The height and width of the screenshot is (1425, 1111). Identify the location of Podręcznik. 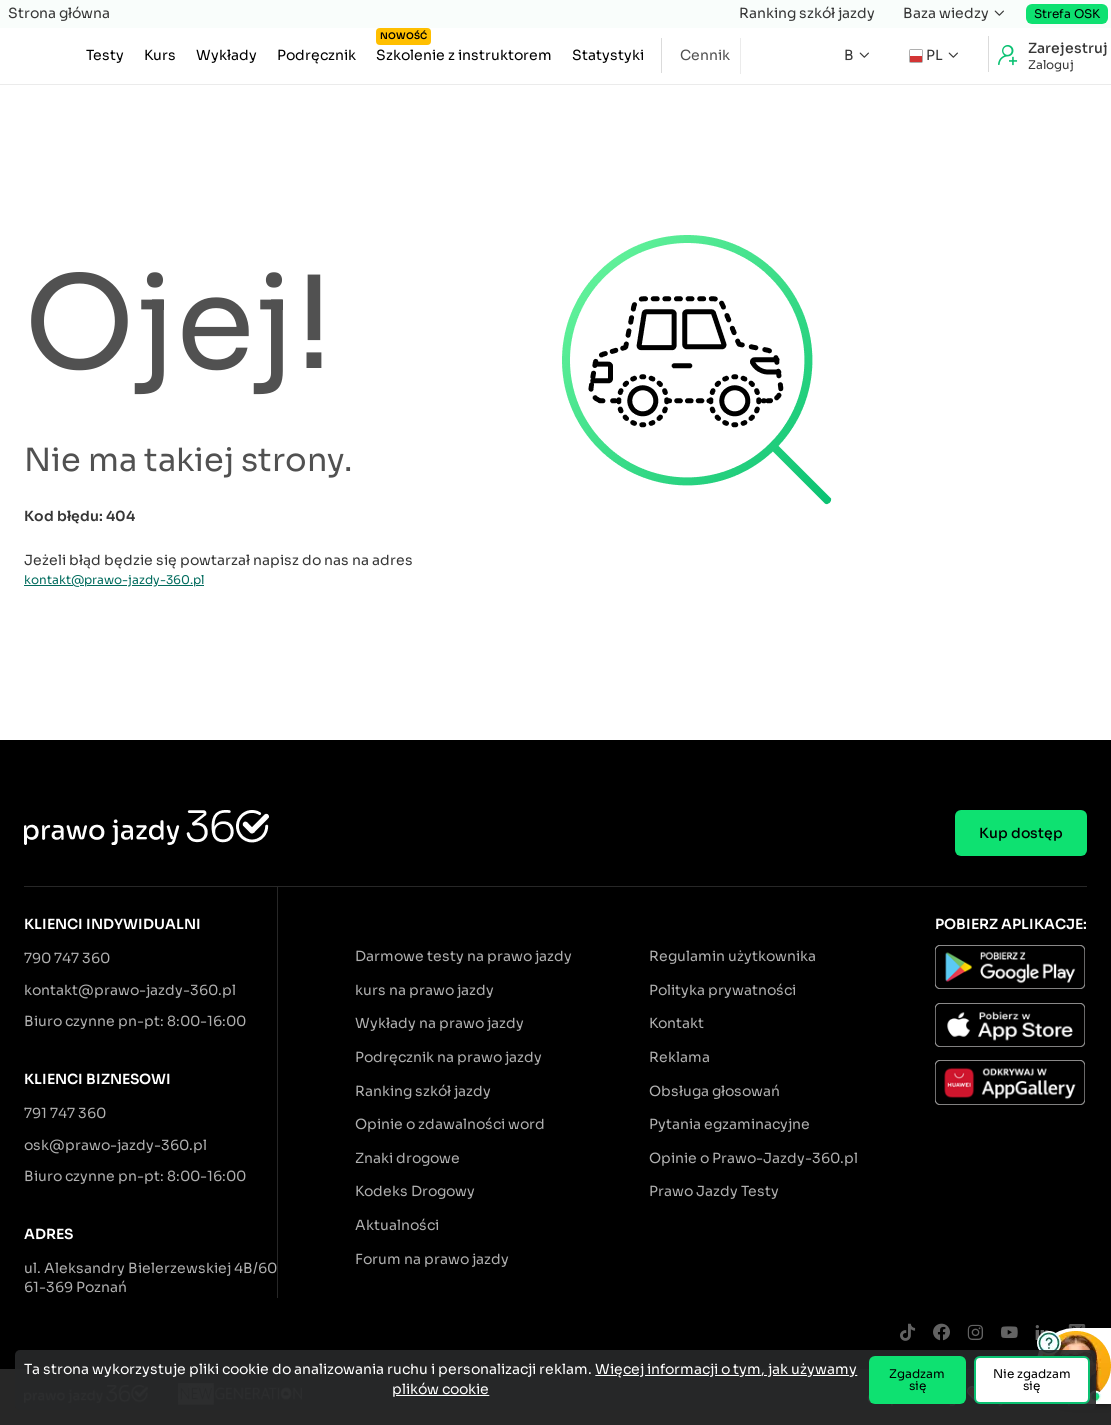
(316, 55).